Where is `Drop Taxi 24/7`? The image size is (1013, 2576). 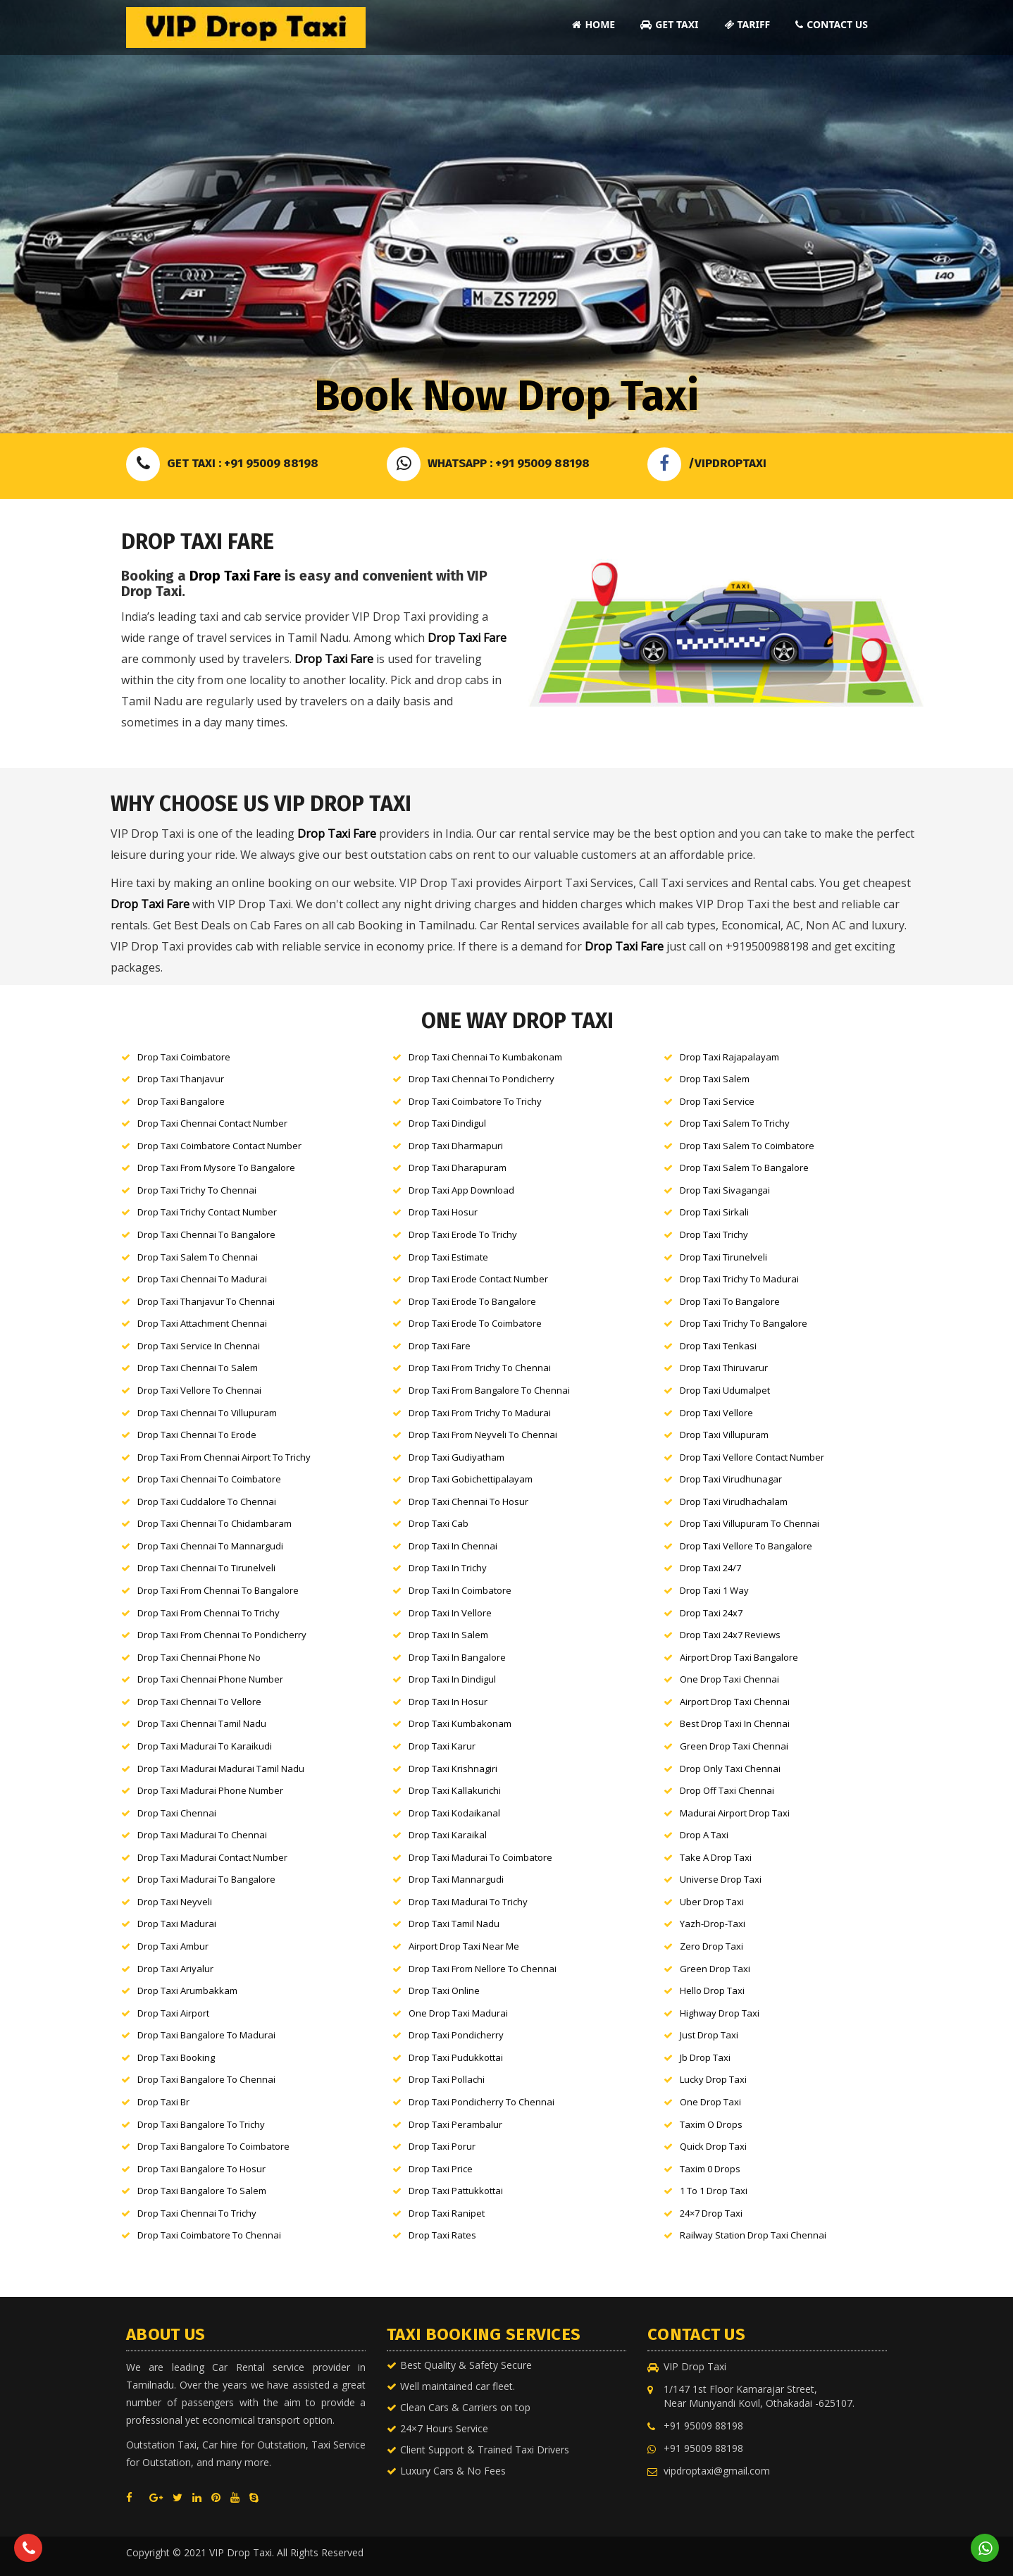 Drop Taxi 24/7 is located at coordinates (710, 1567).